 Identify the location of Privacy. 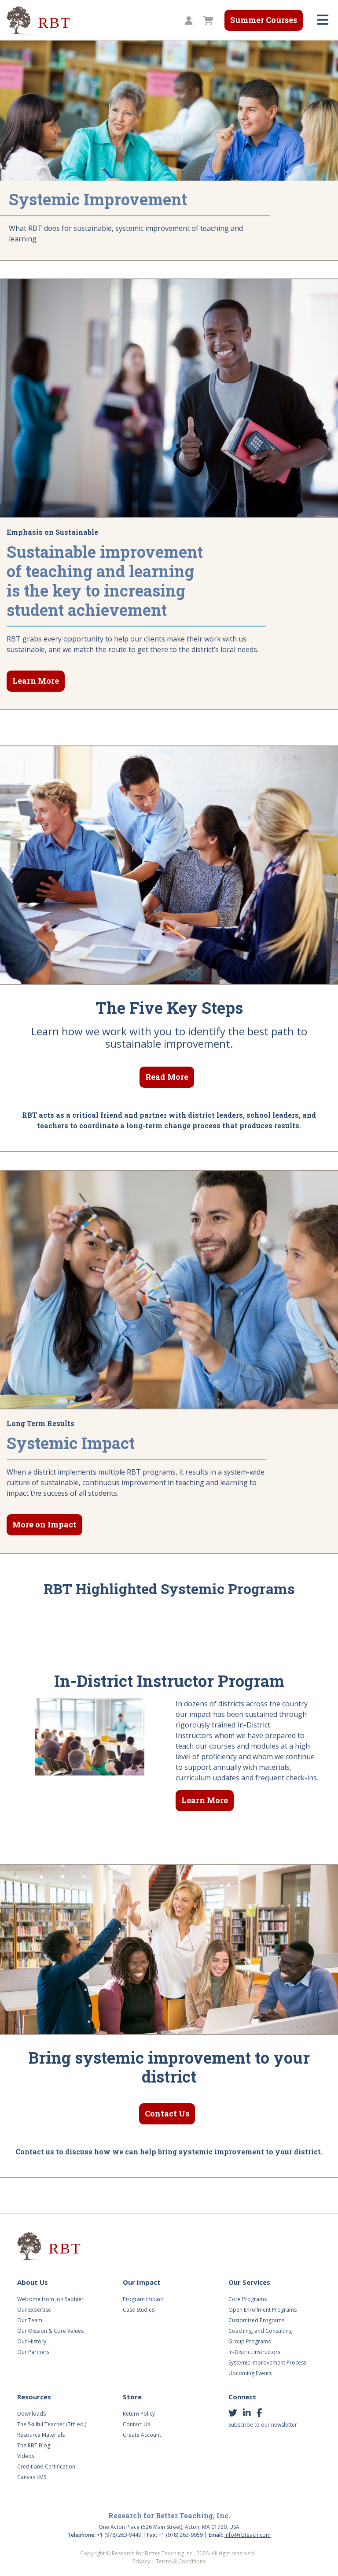
(141, 2561).